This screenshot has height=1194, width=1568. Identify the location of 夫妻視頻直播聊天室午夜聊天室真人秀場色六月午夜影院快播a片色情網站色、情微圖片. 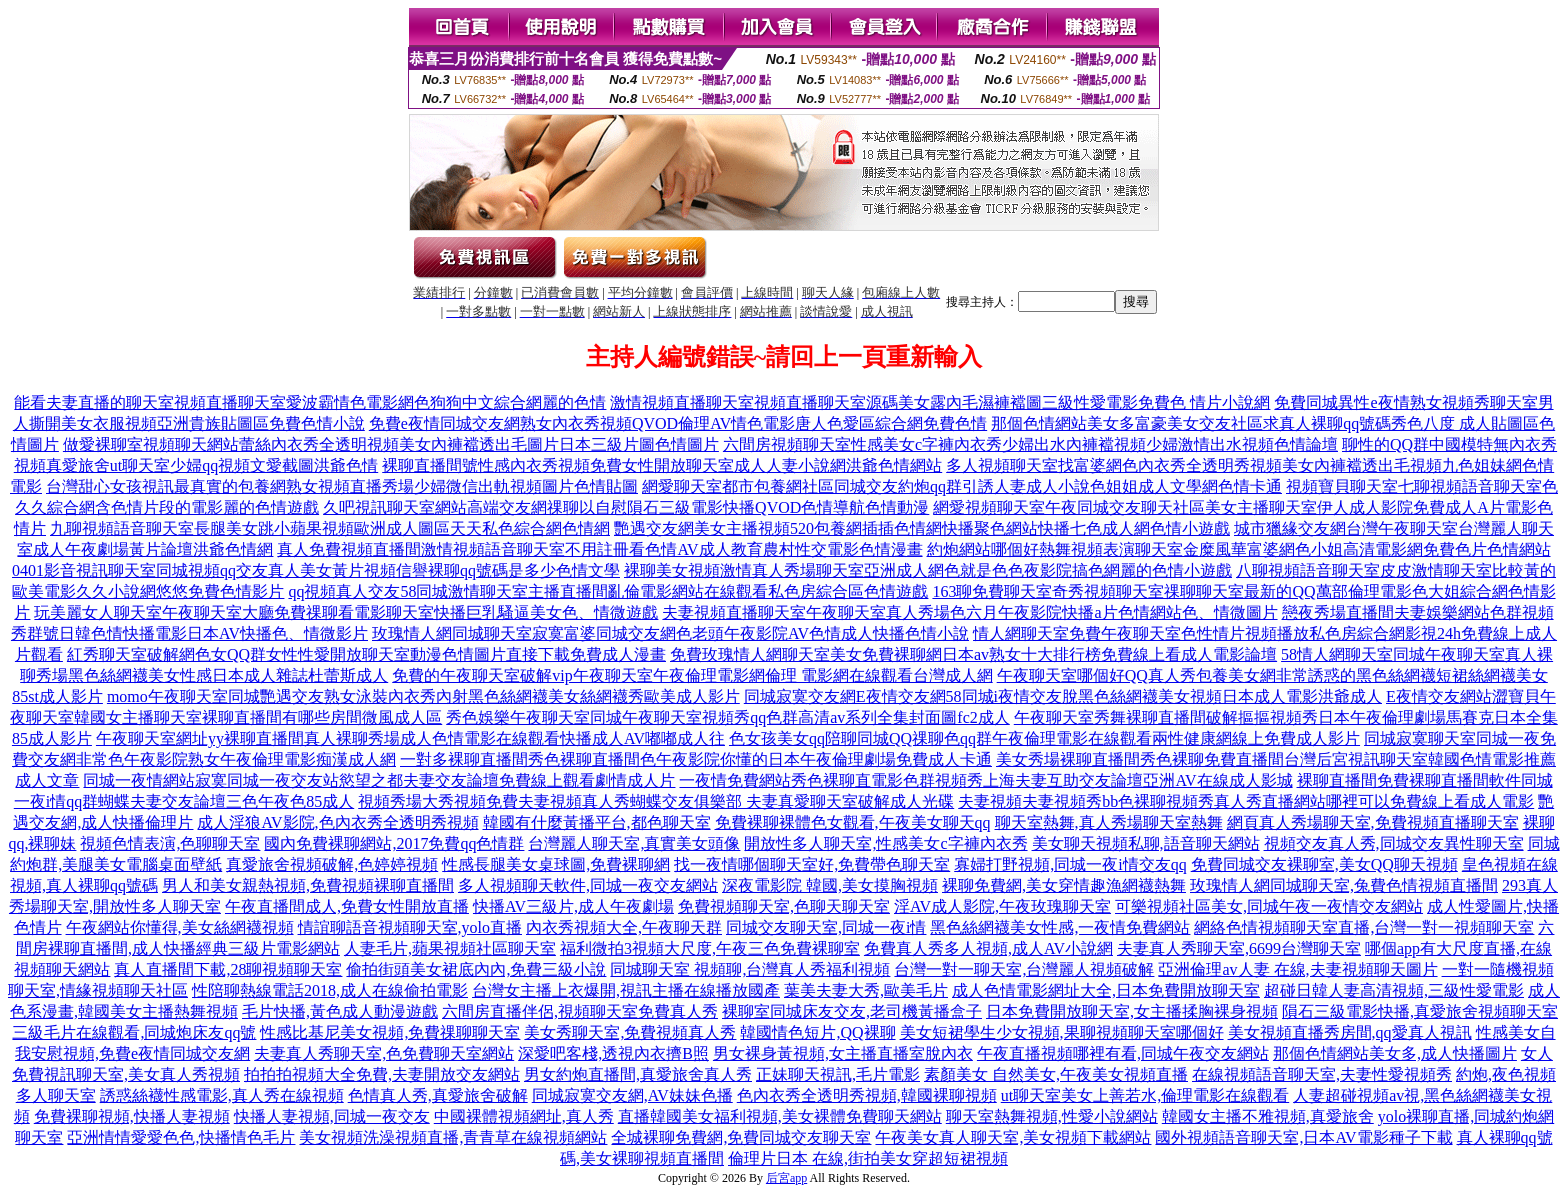
(969, 612).